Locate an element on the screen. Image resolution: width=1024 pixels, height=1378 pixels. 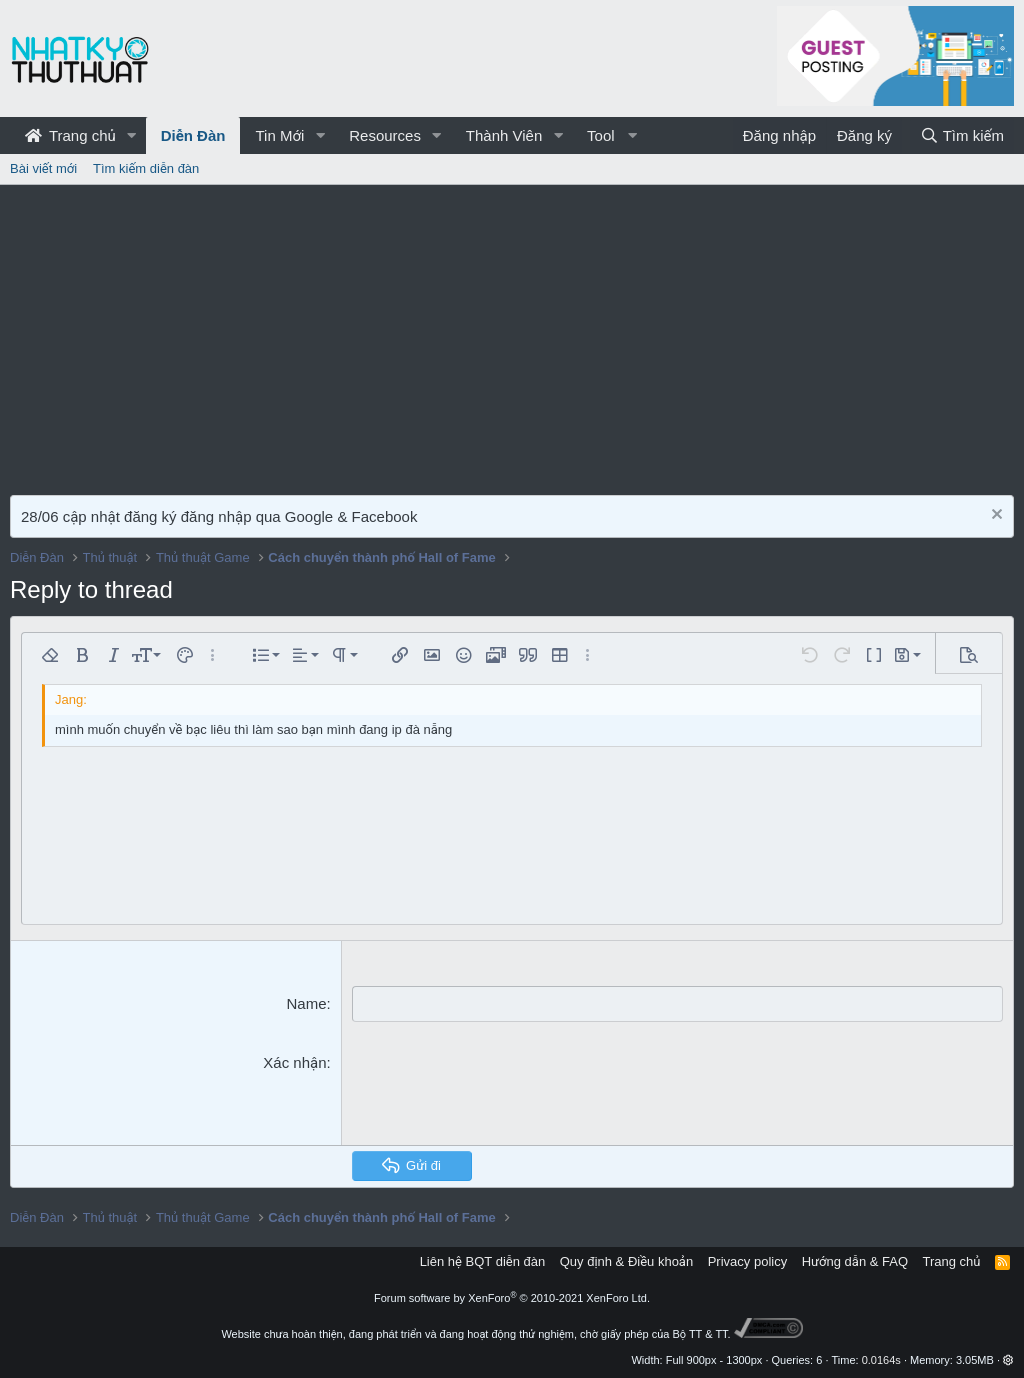
Liên hệ BQT diễn đàn is located at coordinates (483, 1261).